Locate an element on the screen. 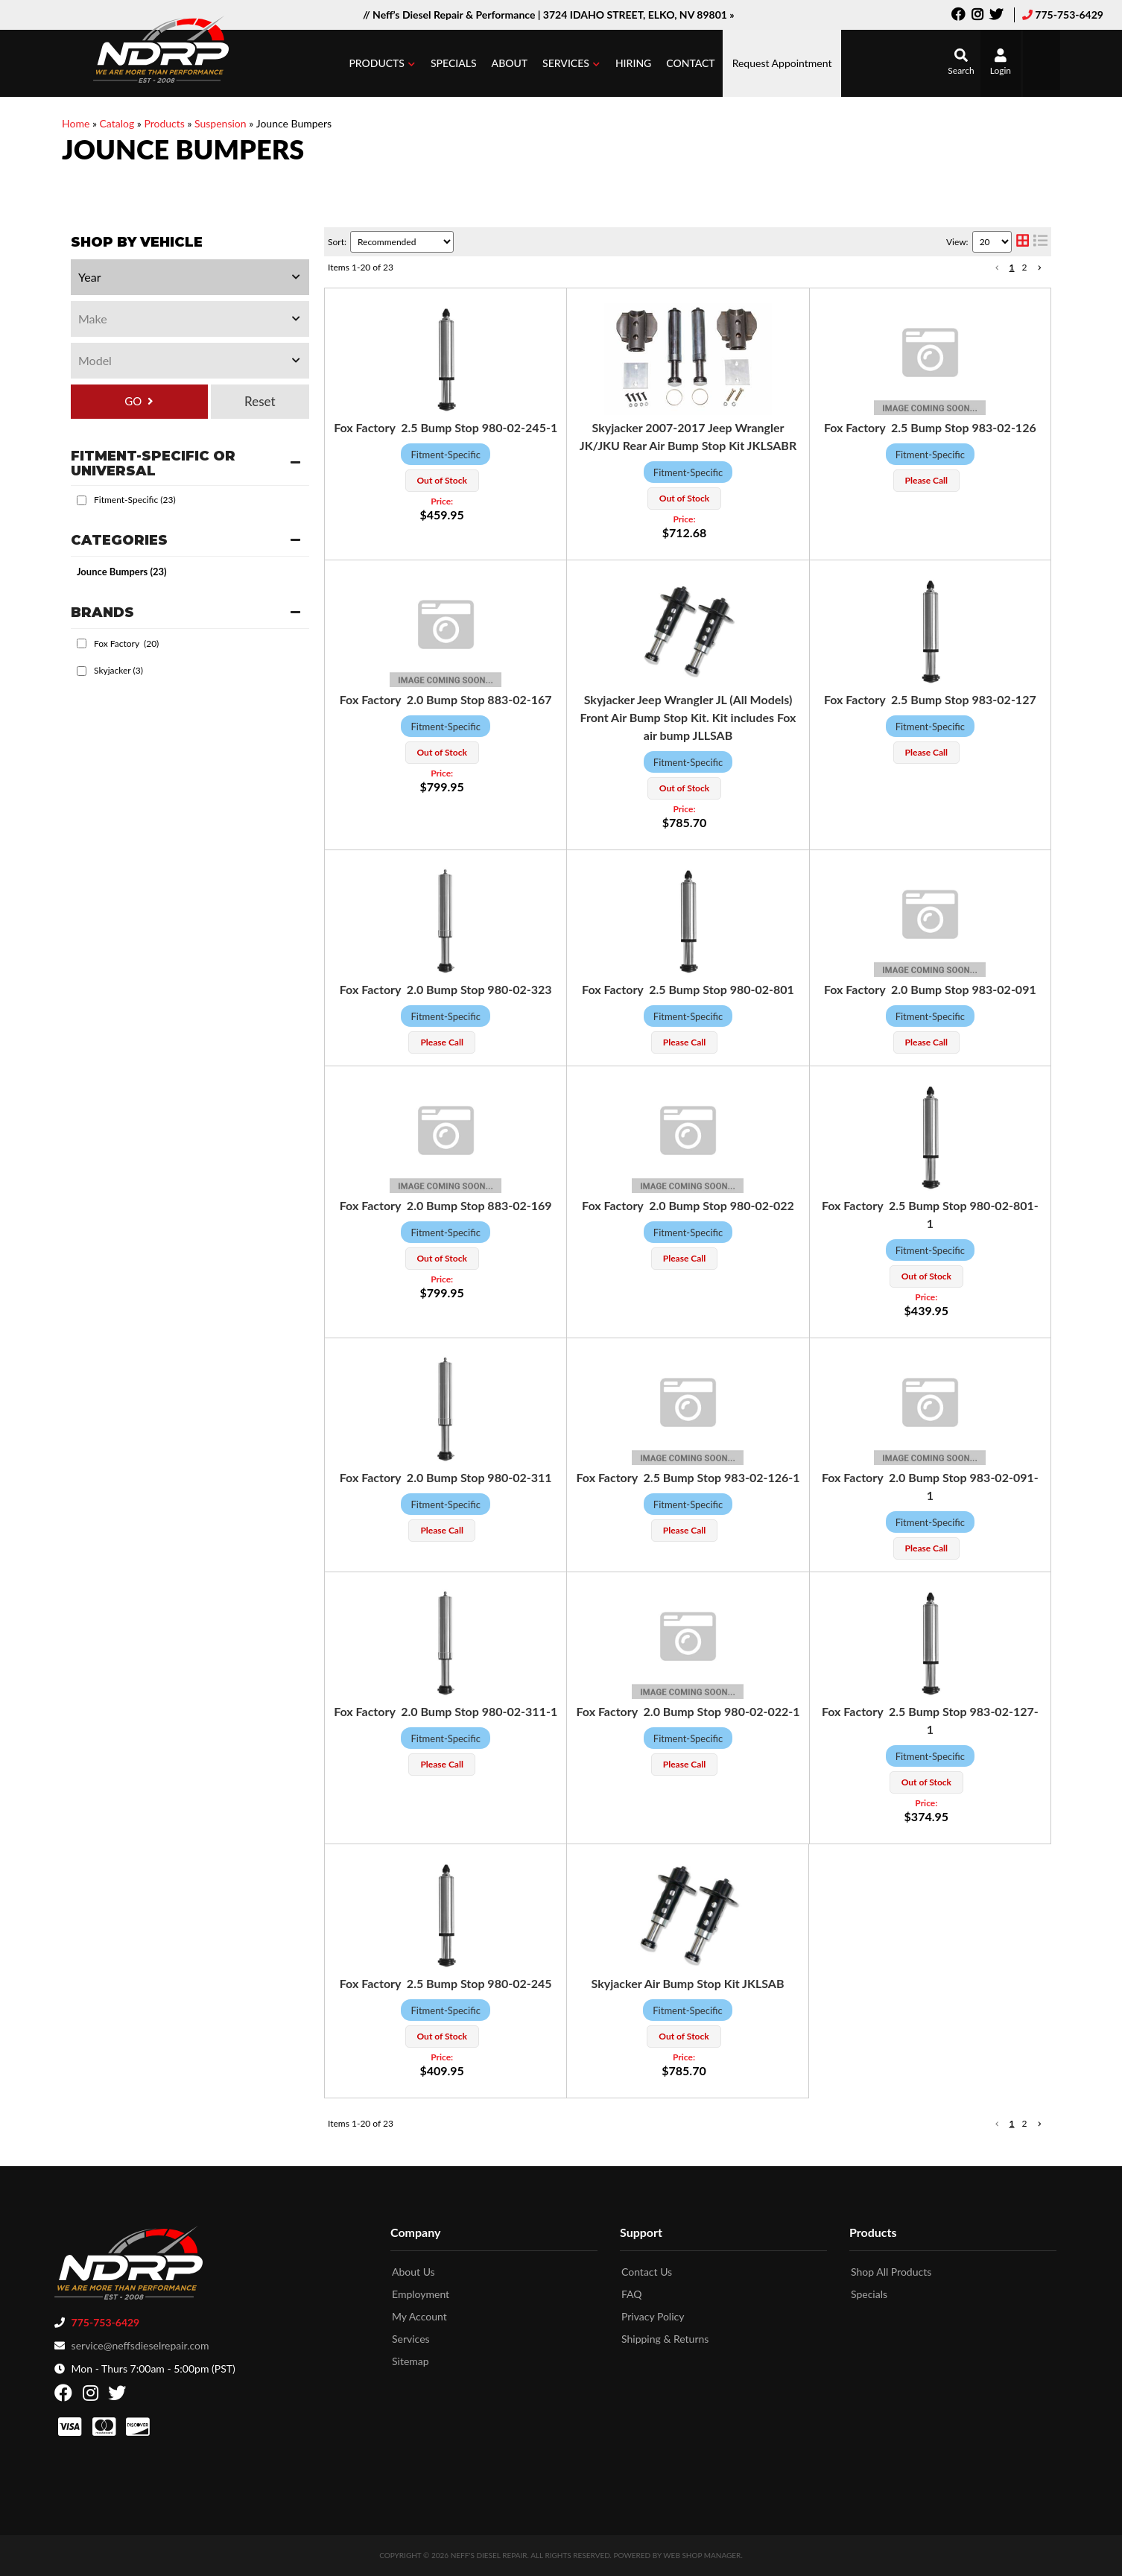  Fox Factory 2.0 Bump Stop 980-02-311 is located at coordinates (446, 1477).